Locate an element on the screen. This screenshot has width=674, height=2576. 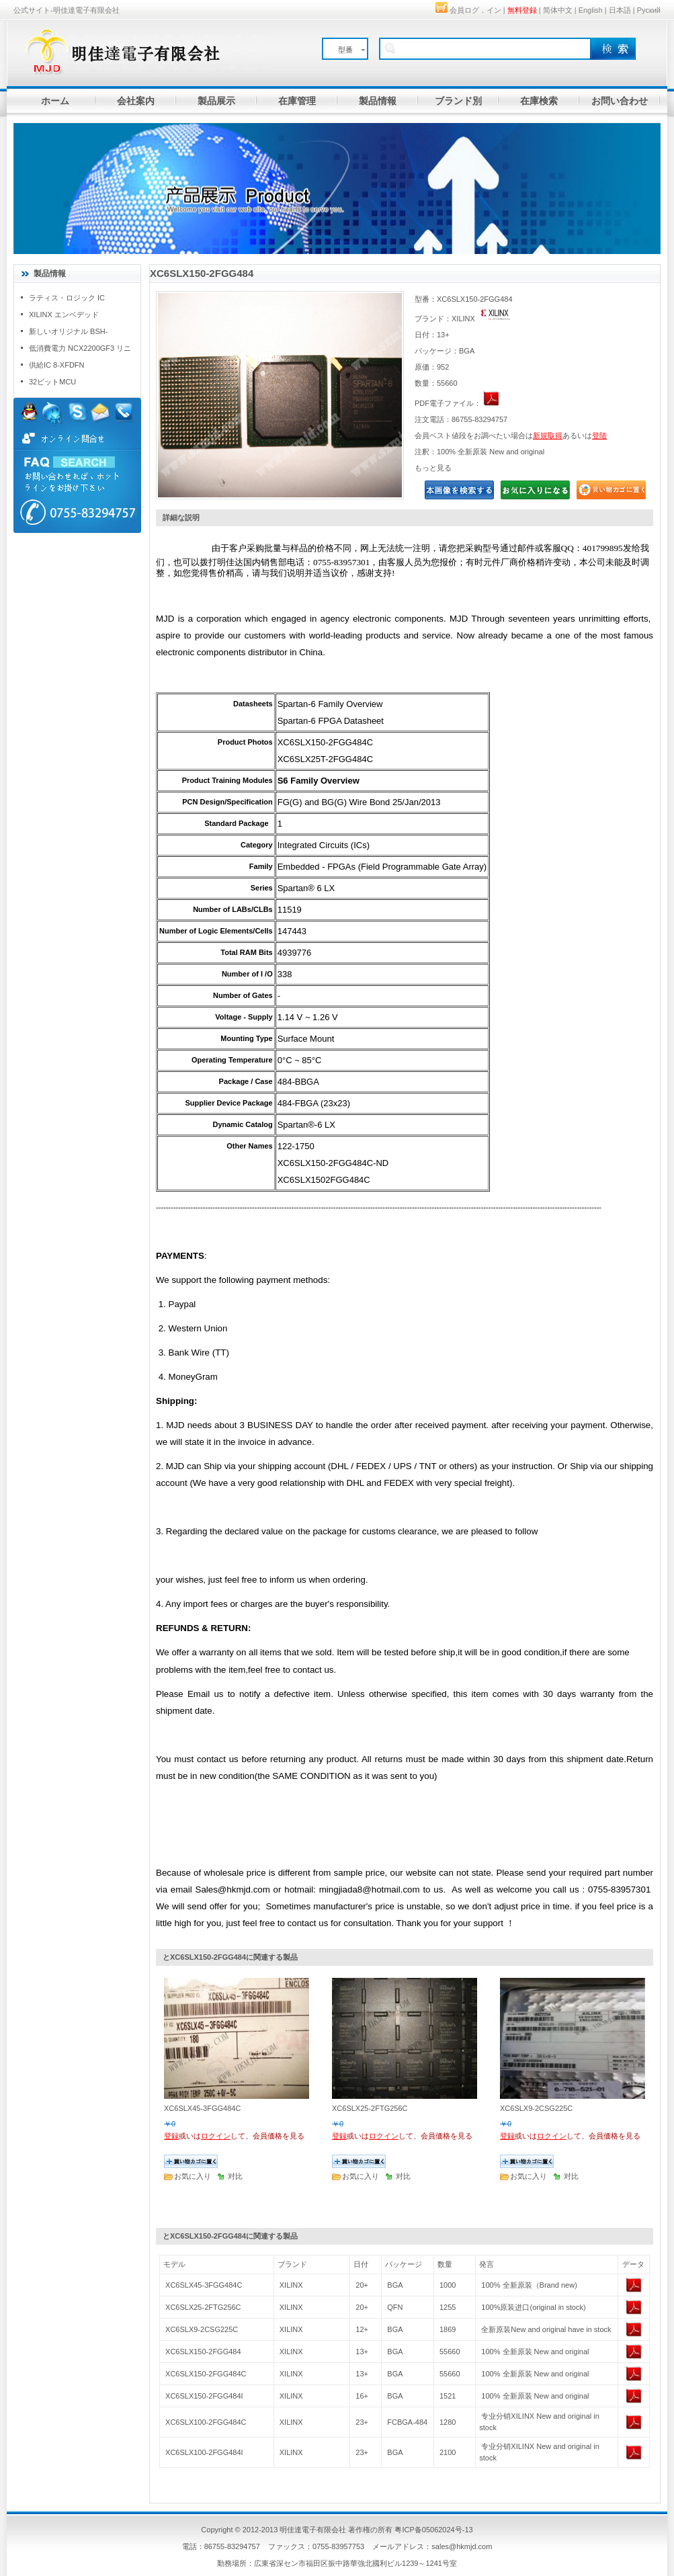
在庫管理 is located at coordinates (297, 100).